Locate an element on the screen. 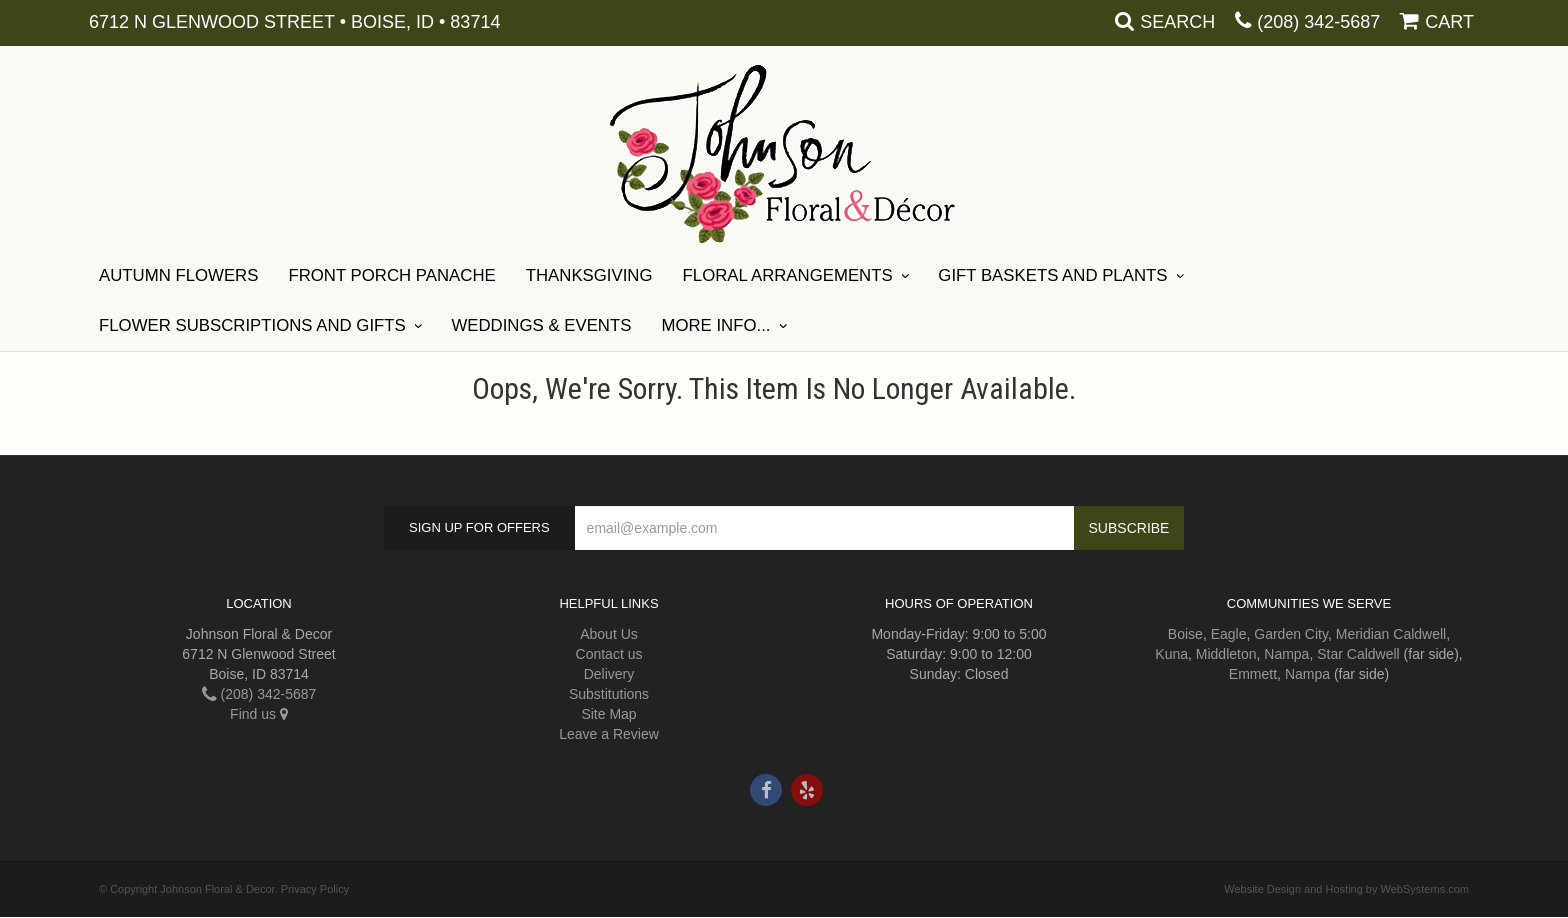 This screenshot has height=918, width=1568. (208) 342-5687 is located at coordinates (1318, 22).